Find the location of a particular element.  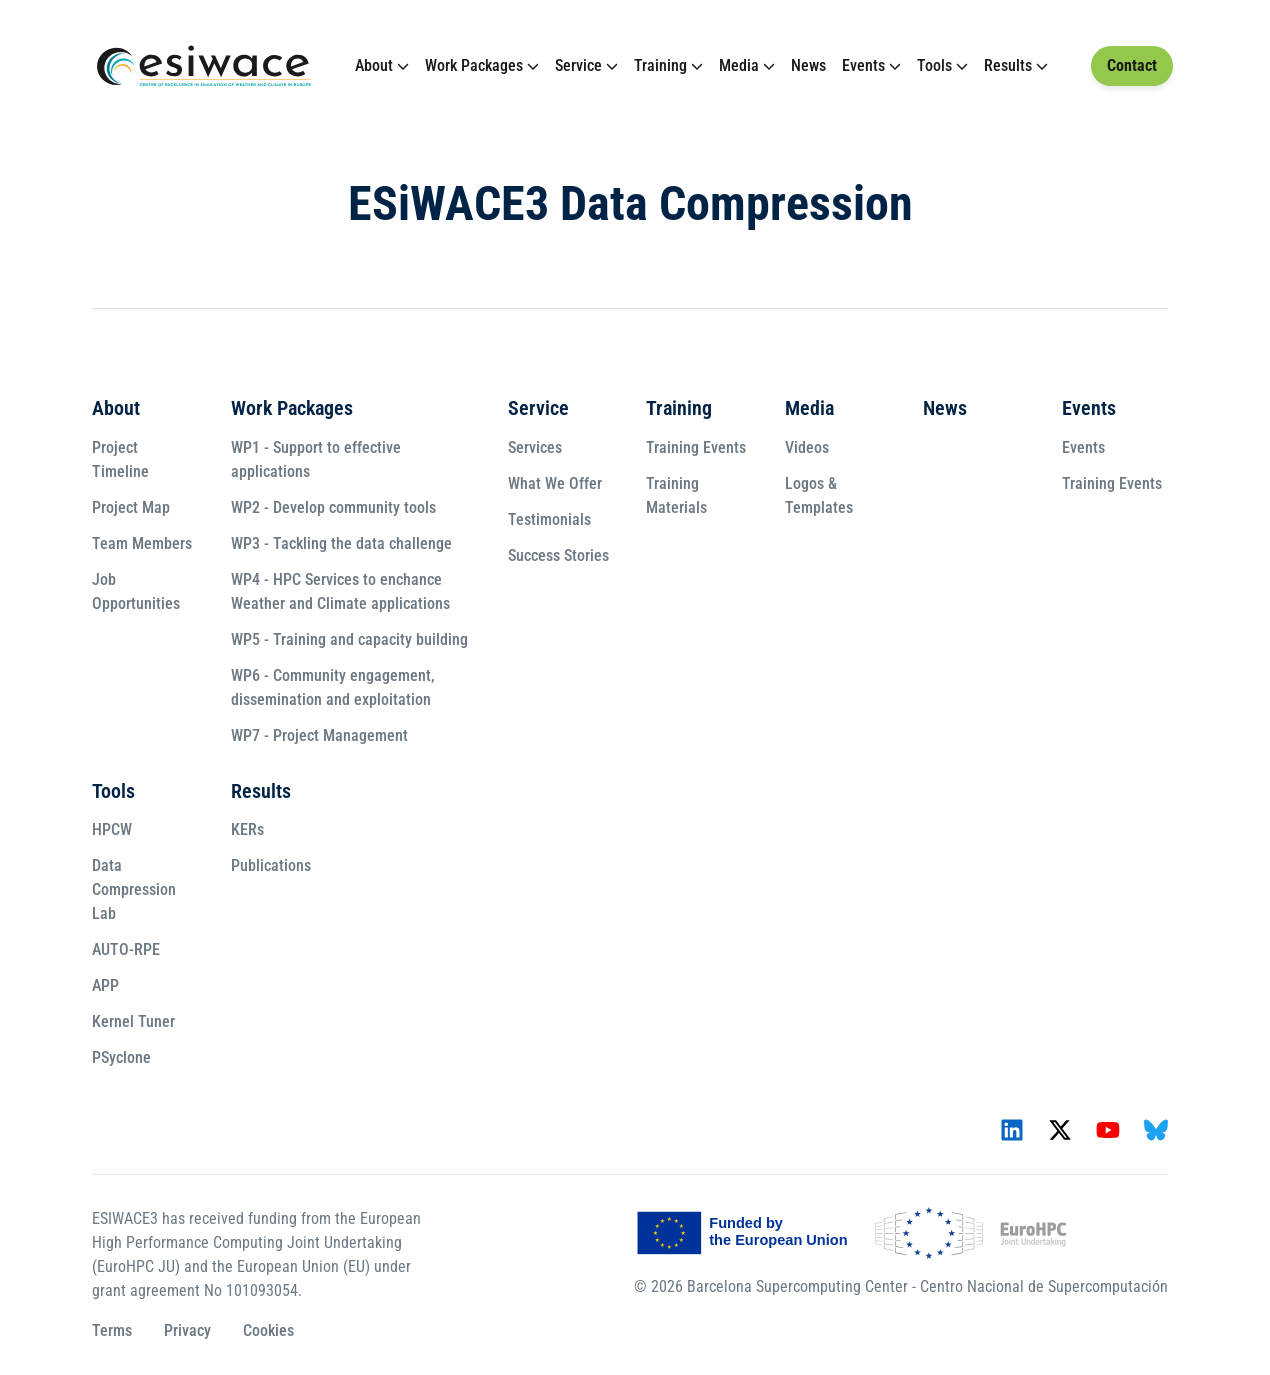

News is located at coordinates (808, 65).